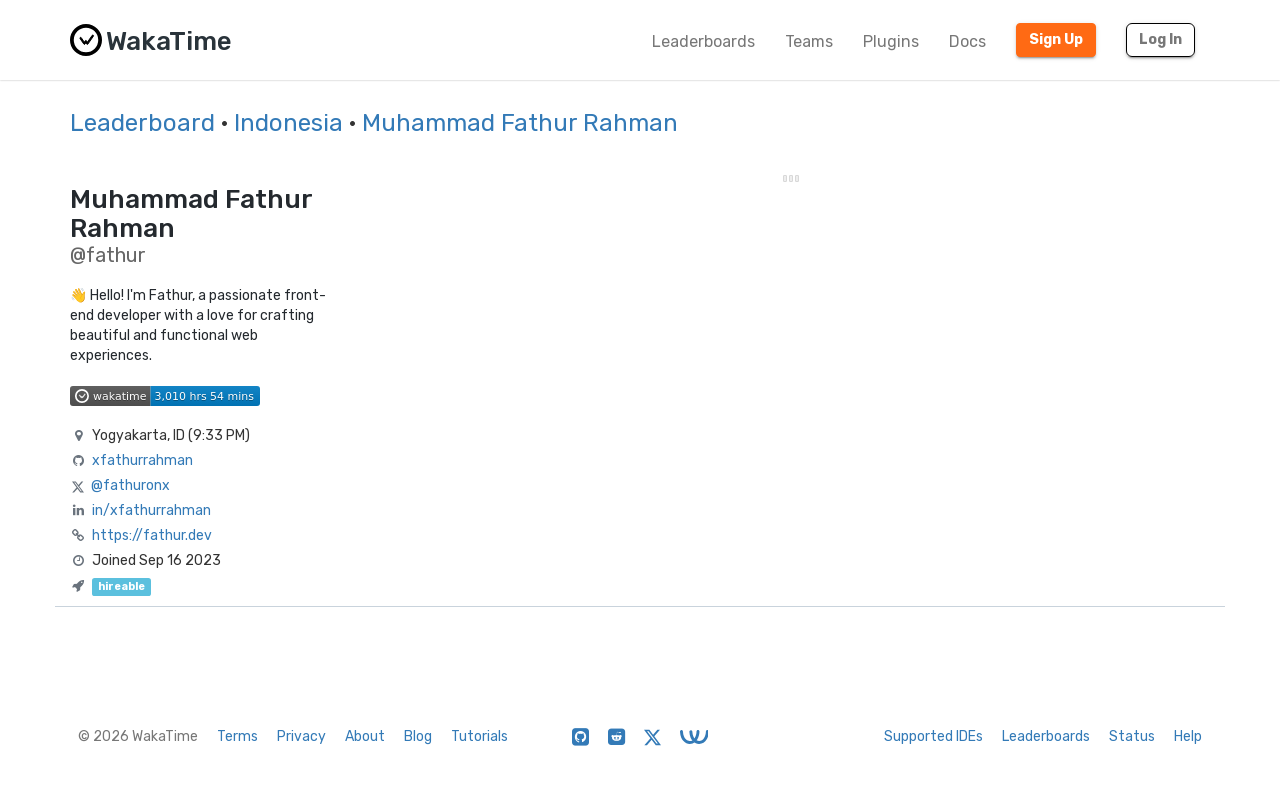  I want to click on Log In, so click(1160, 39).